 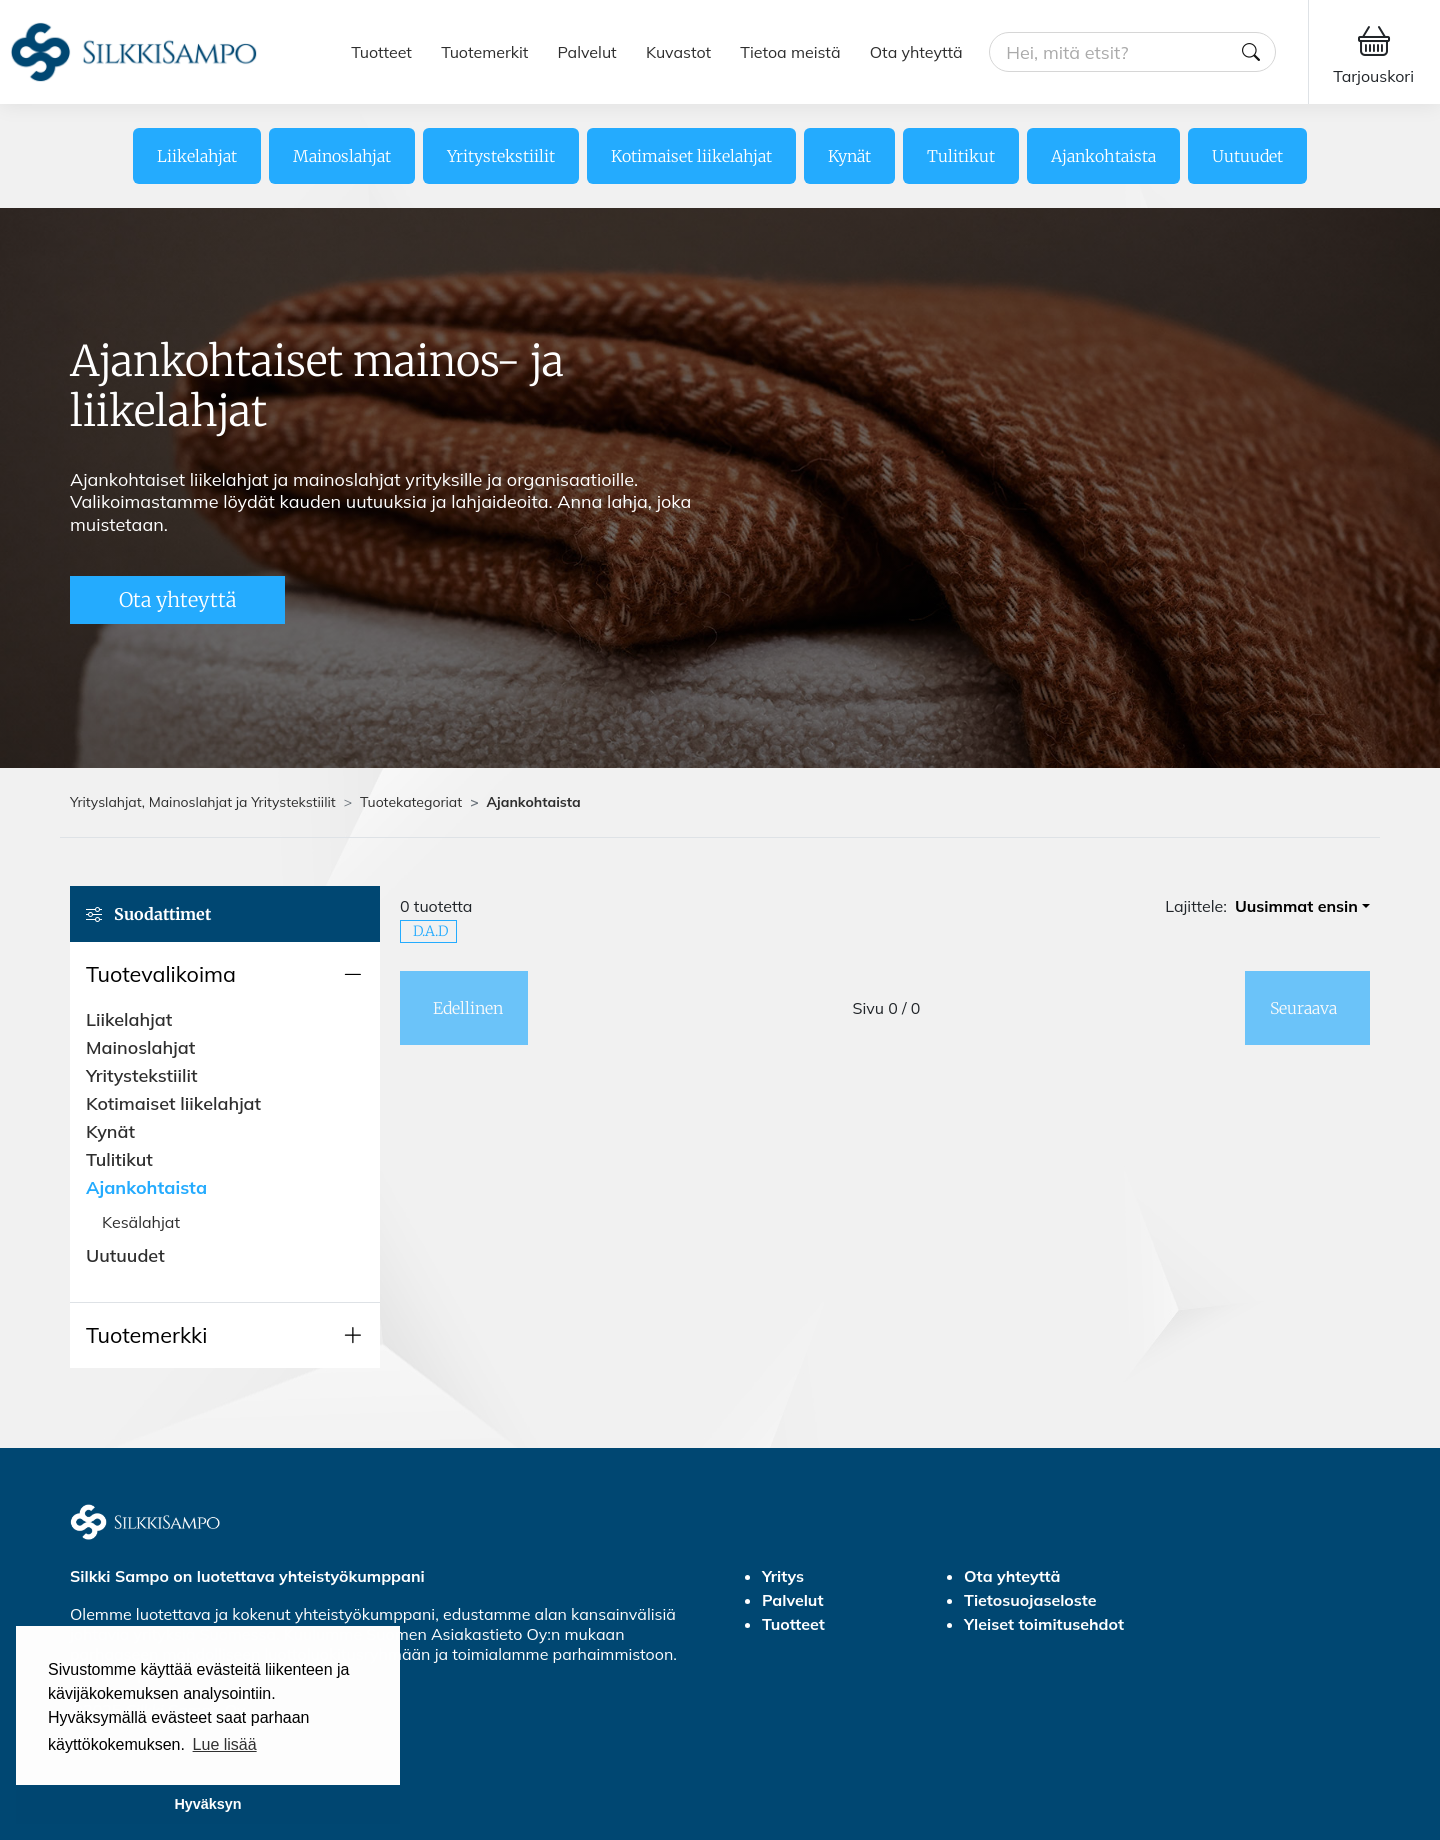 What do you see at coordinates (484, 52) in the screenshot?
I see `Tuotemerkit` at bounding box center [484, 52].